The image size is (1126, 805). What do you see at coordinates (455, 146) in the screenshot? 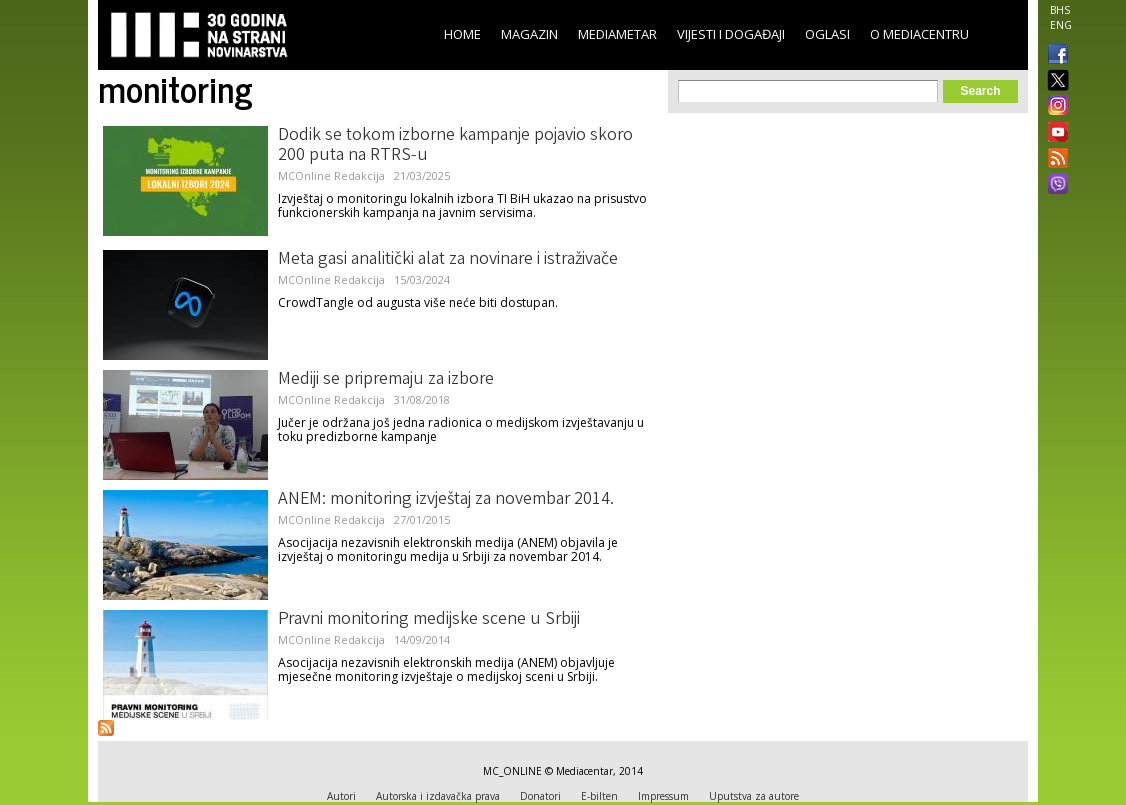
I see `Dodik se tokom izborne kampanje pojavio skoro 200 puta na RTRS-u` at bounding box center [455, 146].